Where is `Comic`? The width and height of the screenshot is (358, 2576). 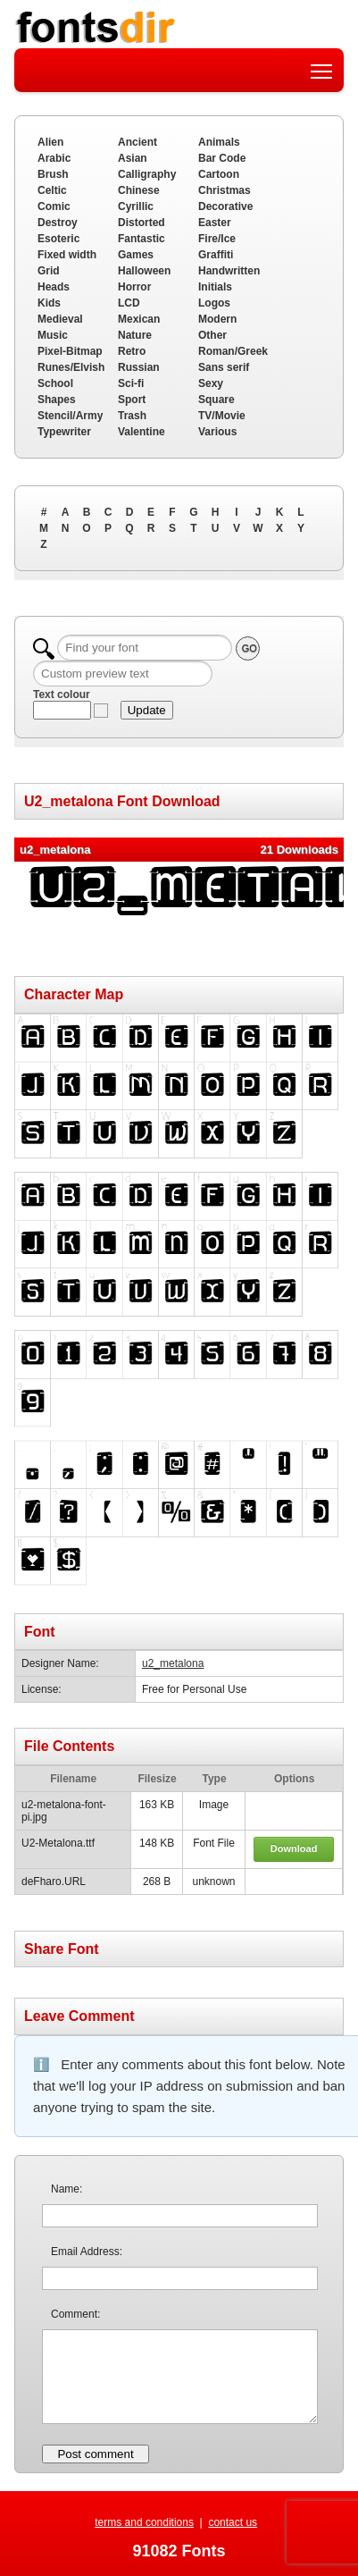
Comic is located at coordinates (54, 206).